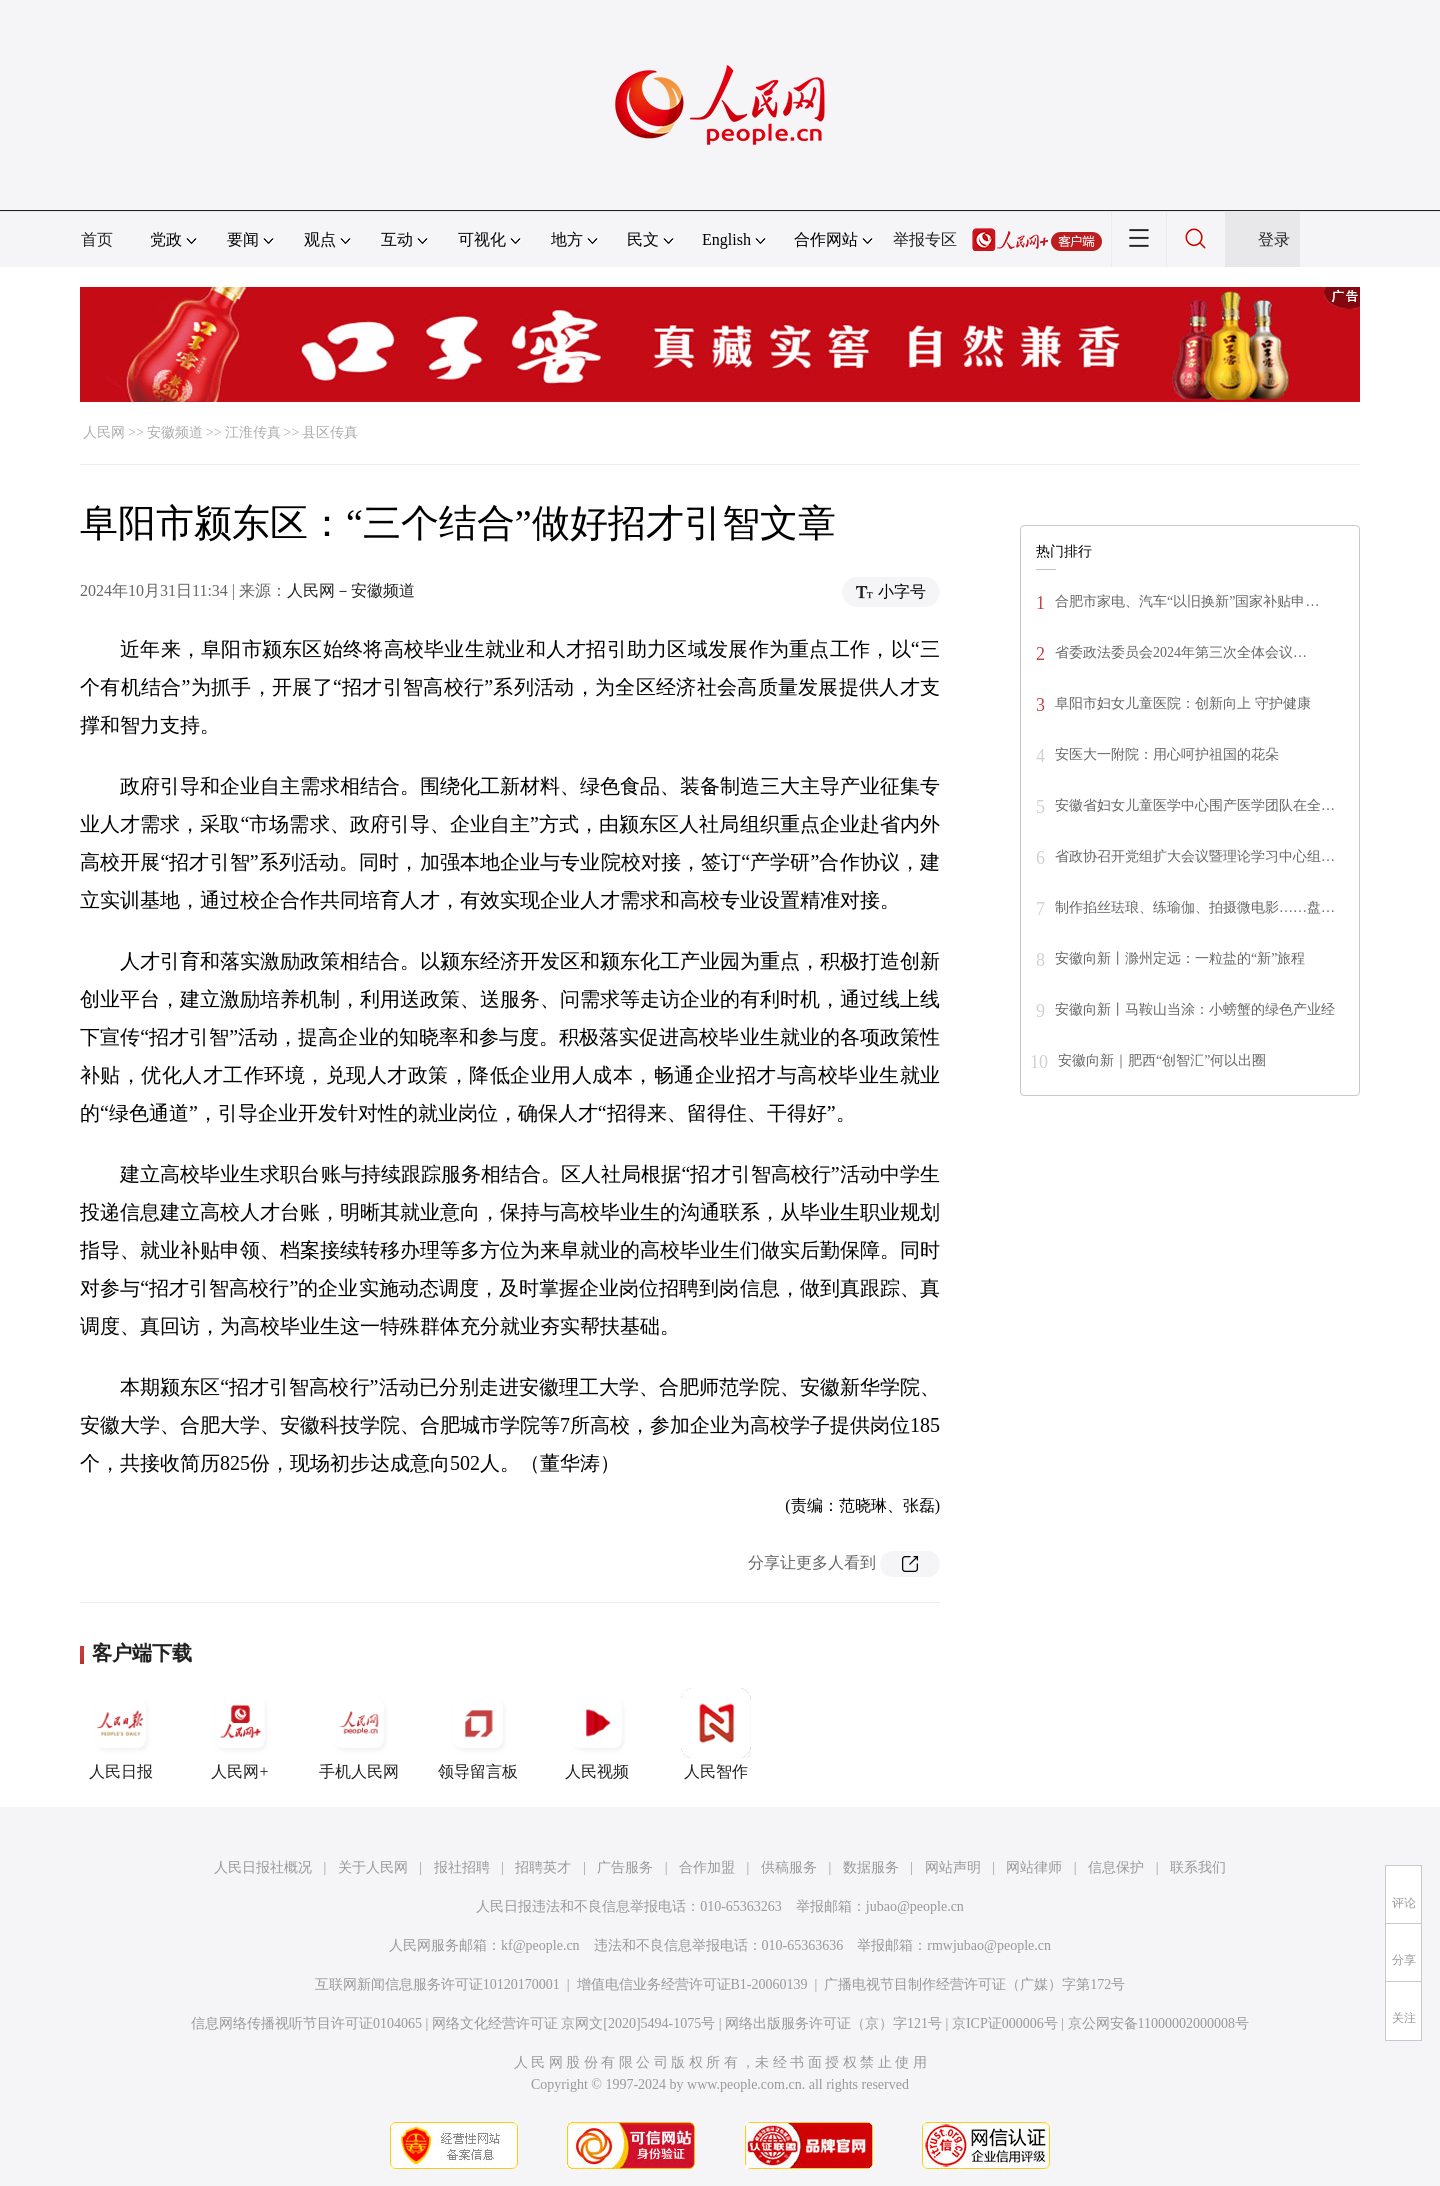 The width and height of the screenshot is (1440, 2186). What do you see at coordinates (716, 1734) in the screenshot?
I see `人民智作` at bounding box center [716, 1734].